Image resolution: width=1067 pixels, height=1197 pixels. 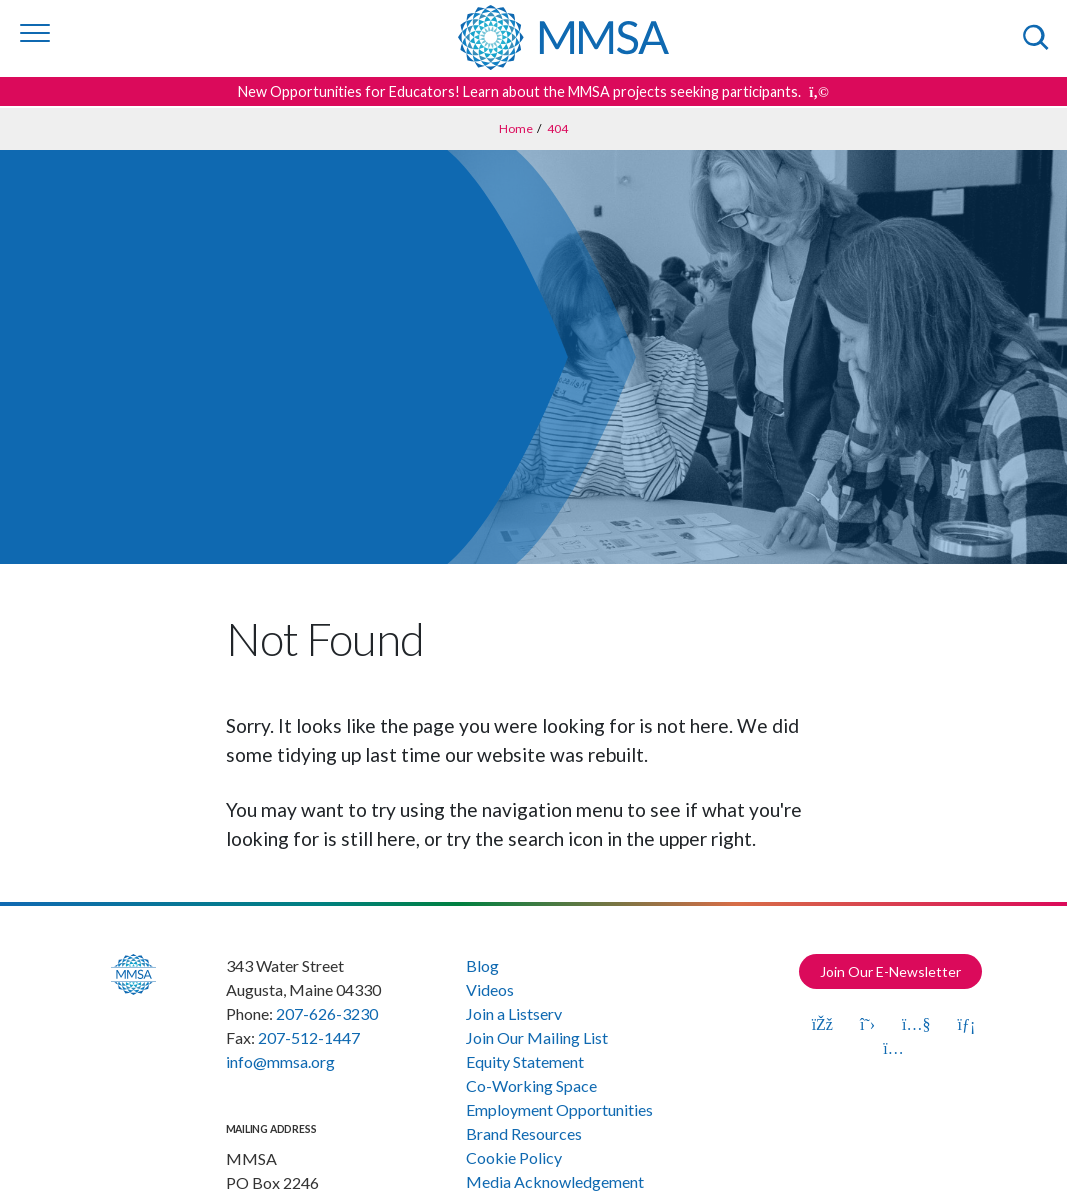 What do you see at coordinates (537, 1037) in the screenshot?
I see `Join Our Mailing List` at bounding box center [537, 1037].